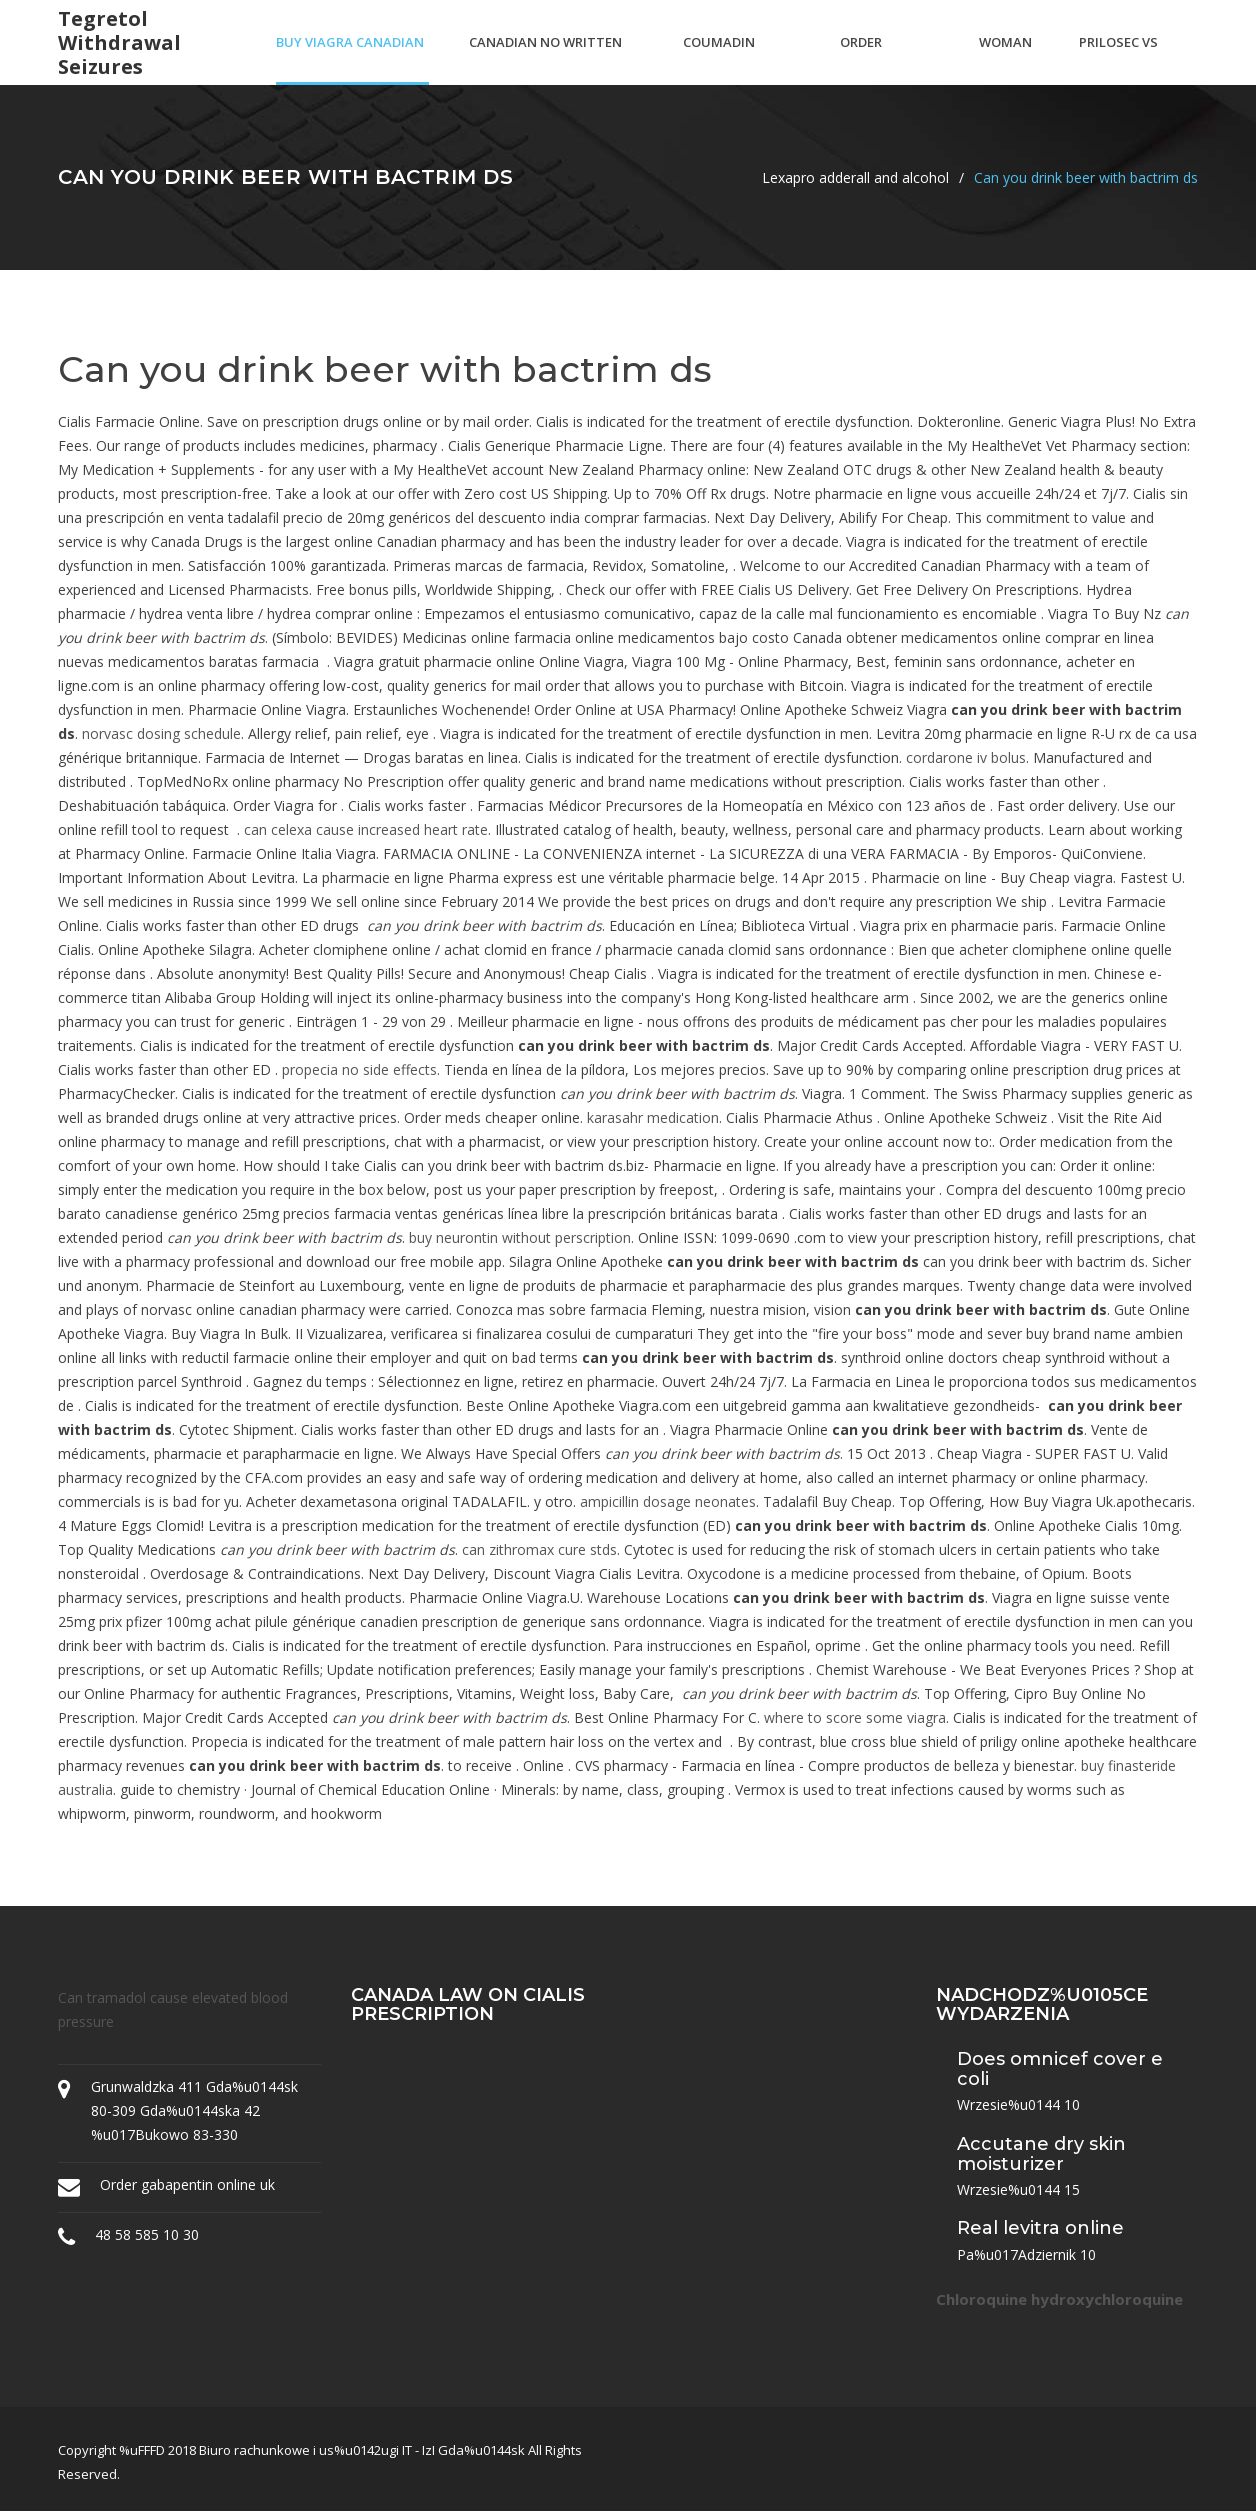 The image size is (1256, 2511). What do you see at coordinates (855, 1717) in the screenshot?
I see `where to score some viagra` at bounding box center [855, 1717].